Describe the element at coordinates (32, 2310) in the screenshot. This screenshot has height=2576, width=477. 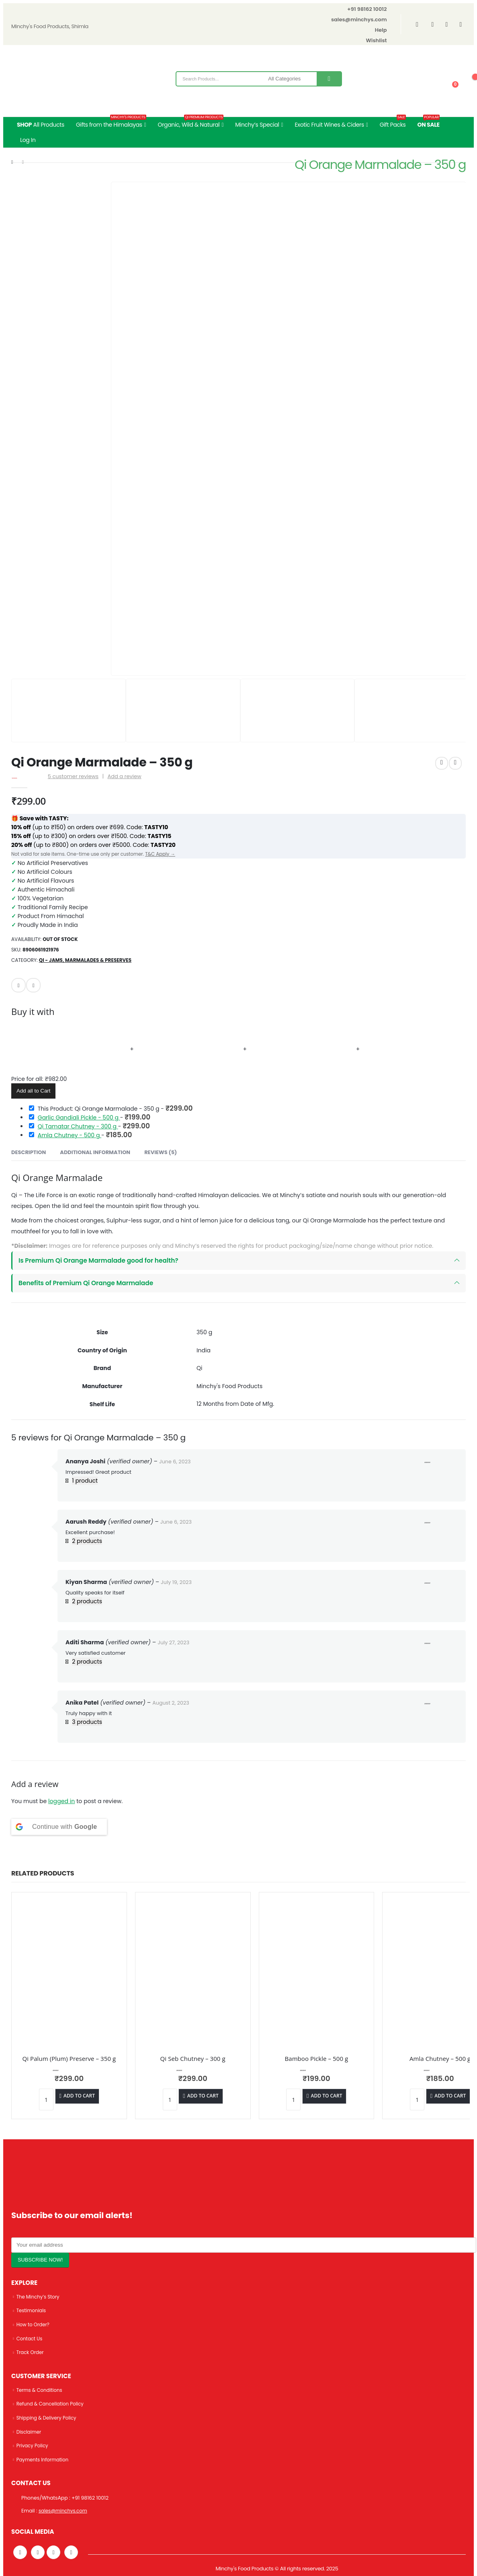
I see `Testimonials` at that location.